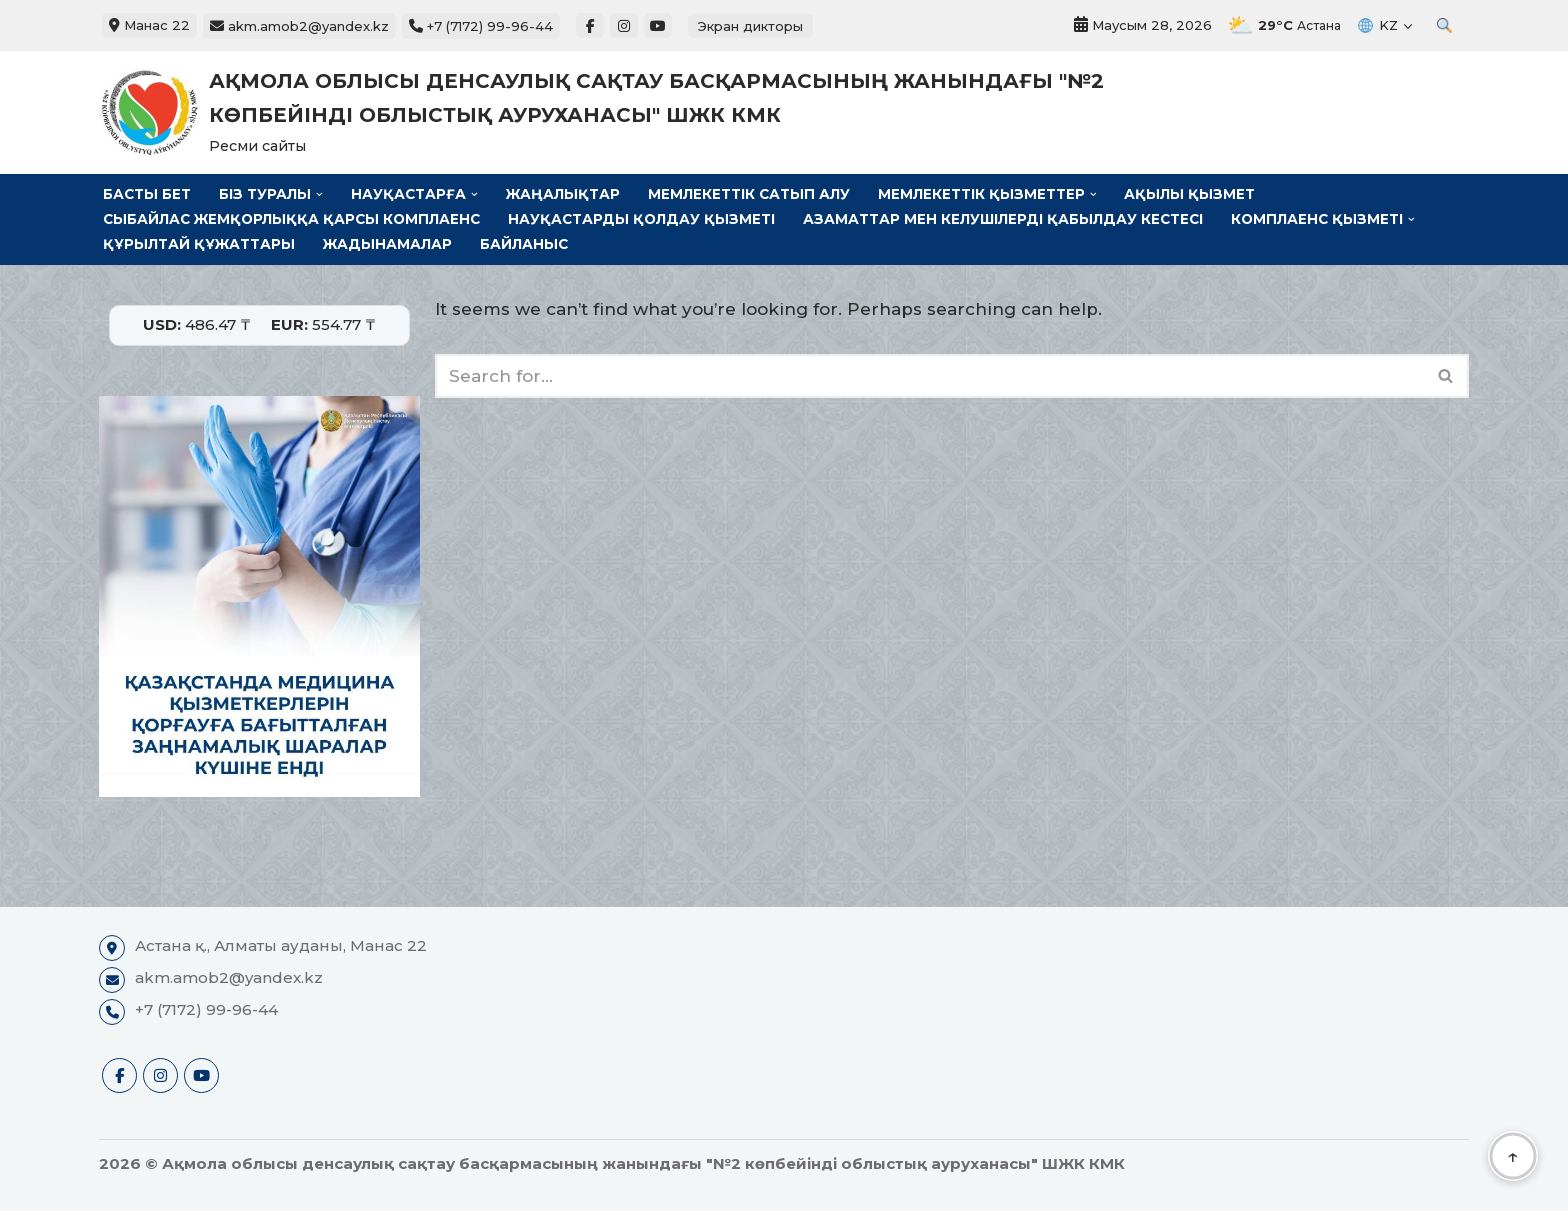  Describe the element at coordinates (319, 194) in the screenshot. I see `[button]` at that location.